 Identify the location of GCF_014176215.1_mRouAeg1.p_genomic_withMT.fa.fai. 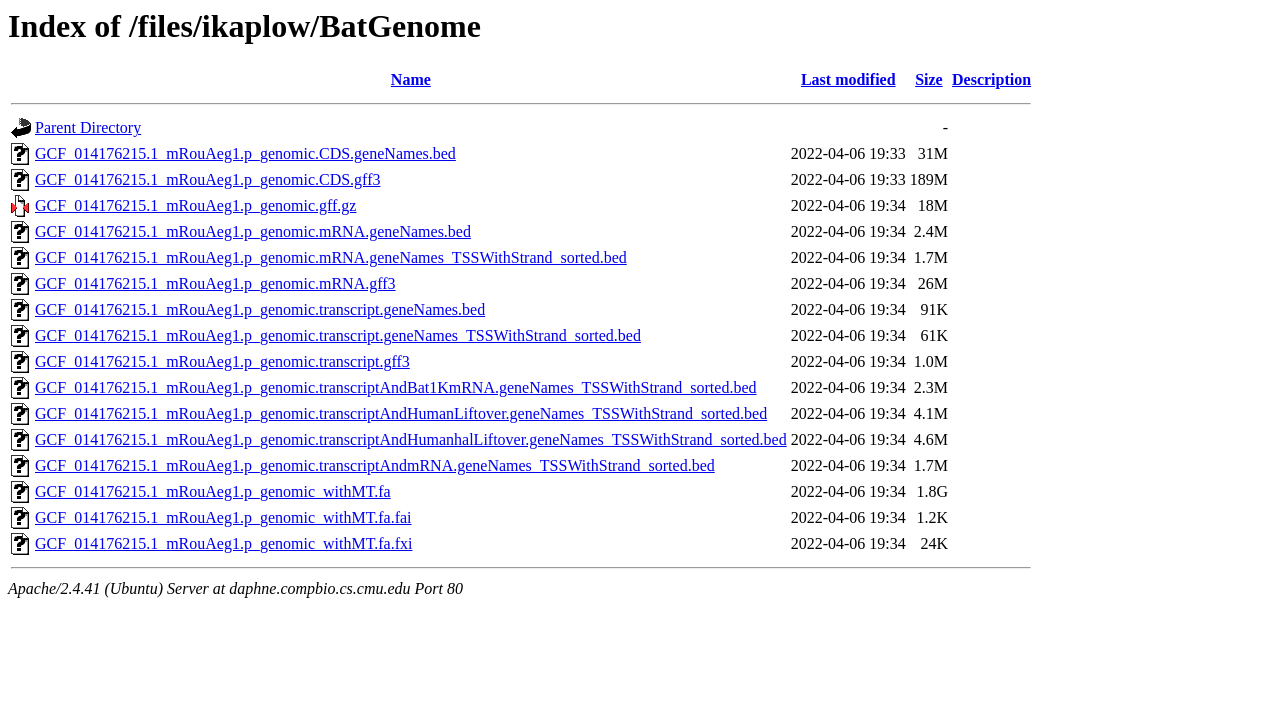
(223, 517).